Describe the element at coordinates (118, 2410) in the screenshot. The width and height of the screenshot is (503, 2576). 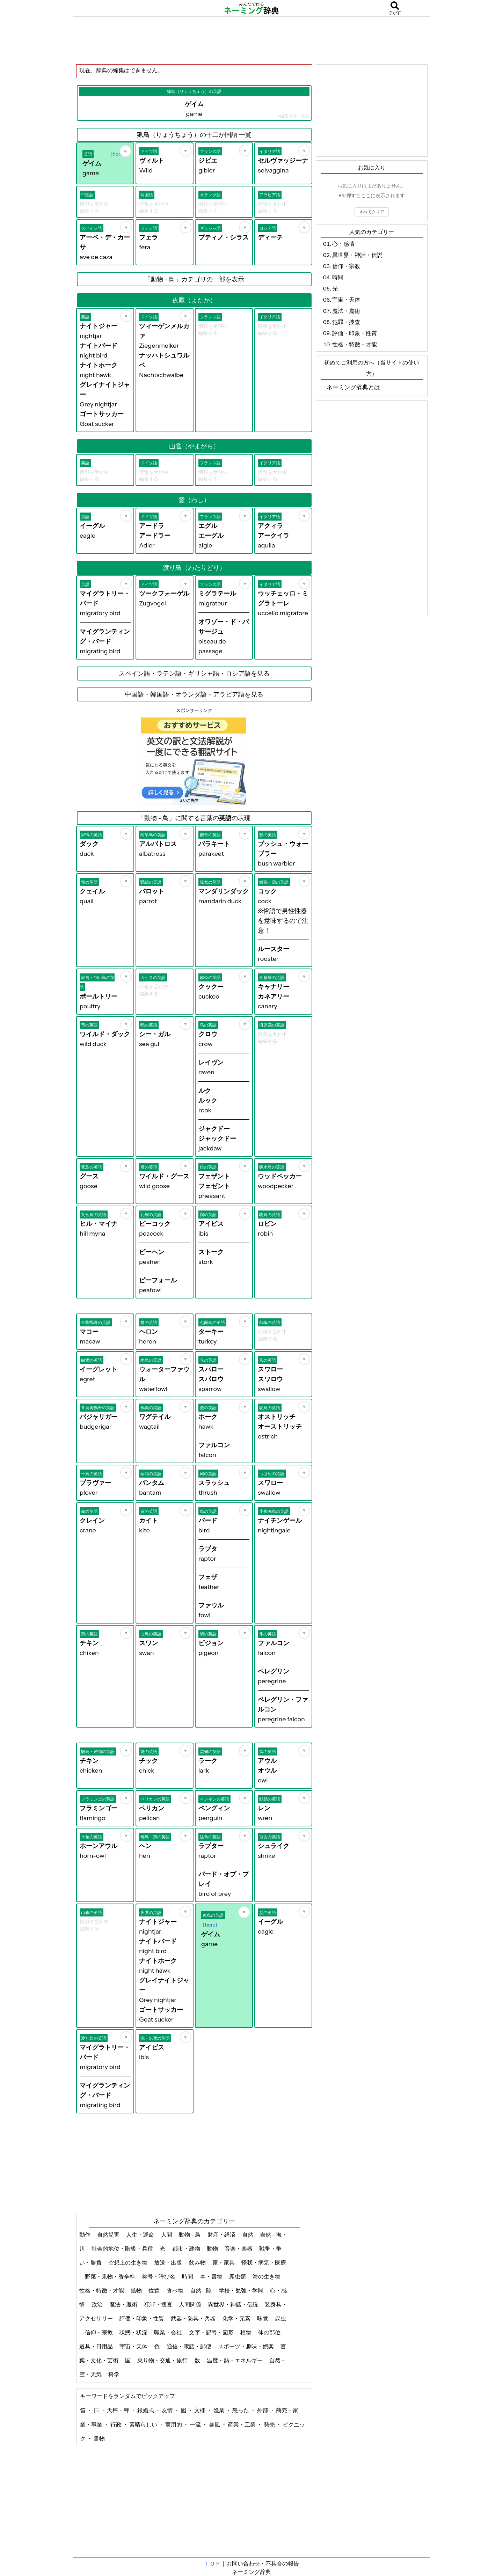
I see `天秤・秤` at that location.